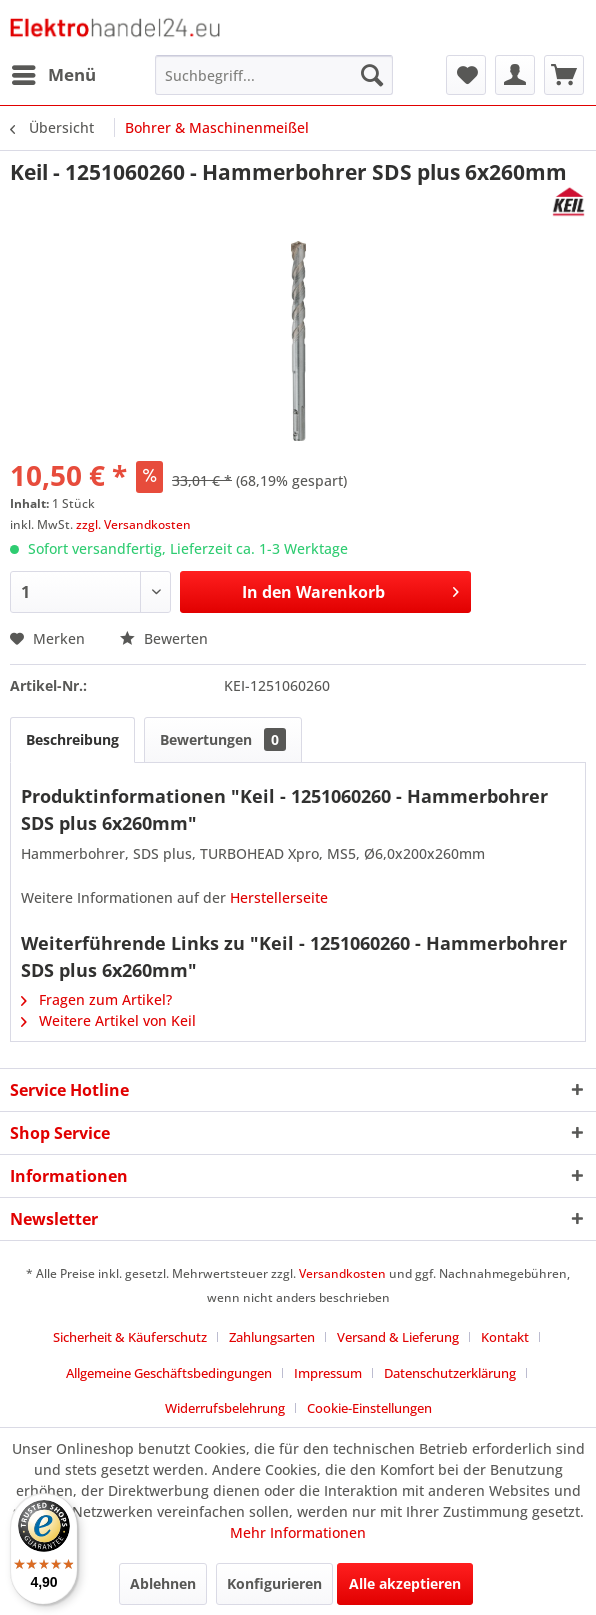 The width and height of the screenshot is (596, 1615). What do you see at coordinates (53, 75) in the screenshot?
I see `[menuitem]` at bounding box center [53, 75].